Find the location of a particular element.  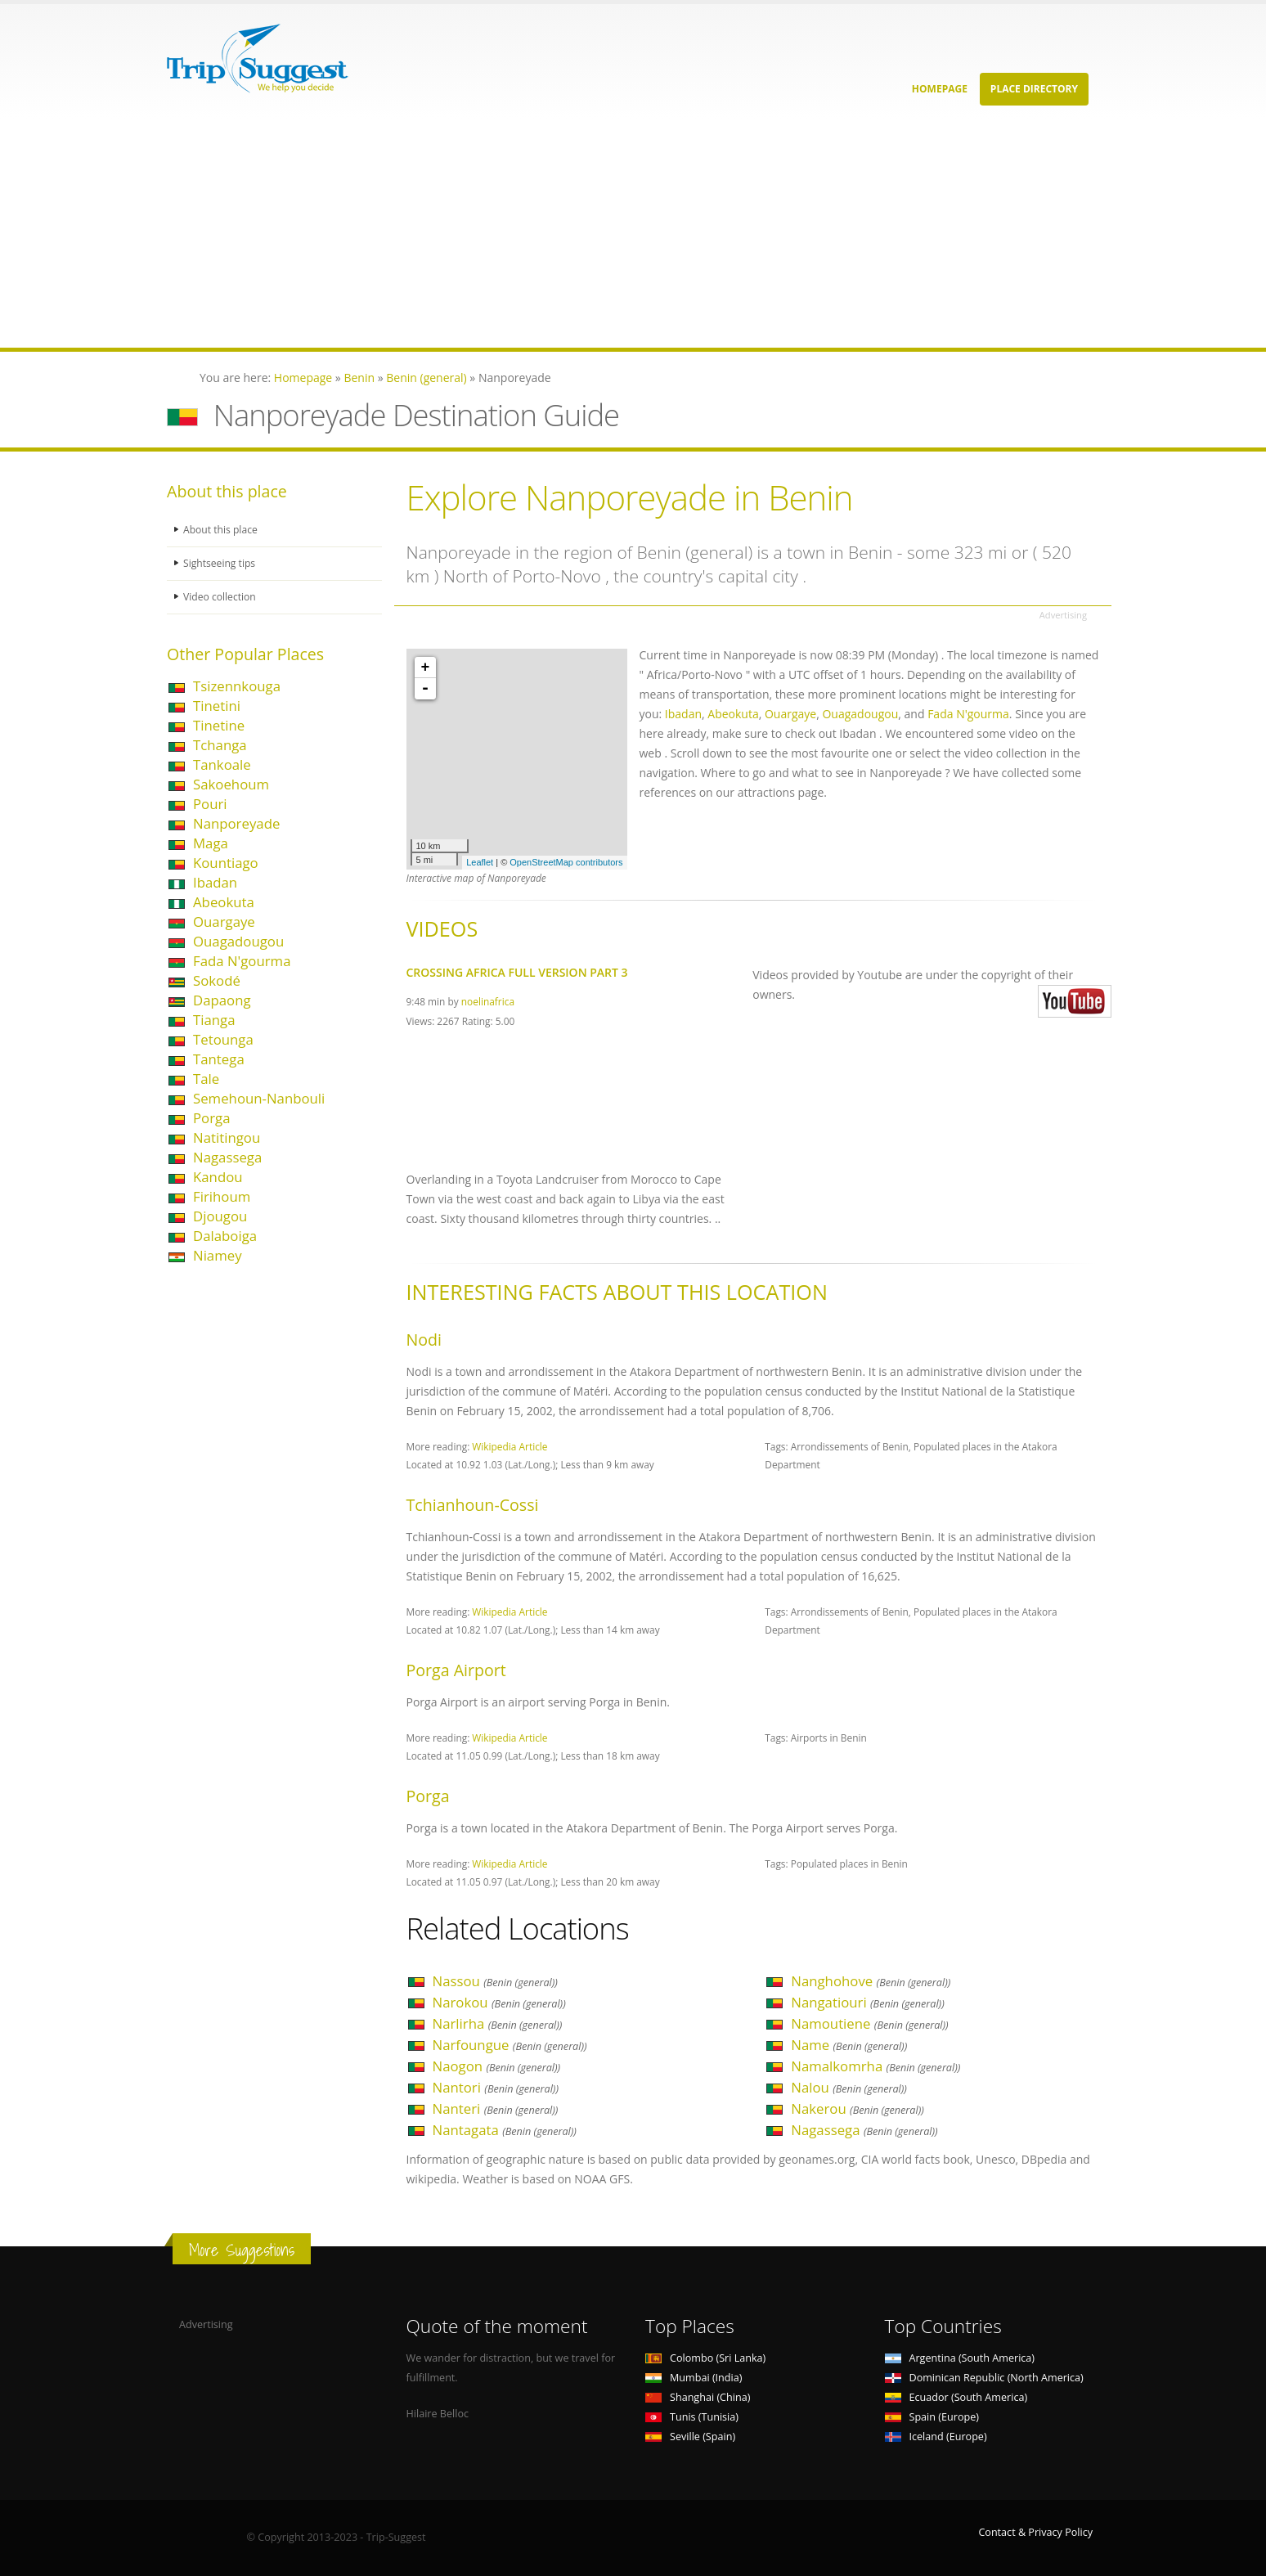

Pouri is located at coordinates (210, 803).